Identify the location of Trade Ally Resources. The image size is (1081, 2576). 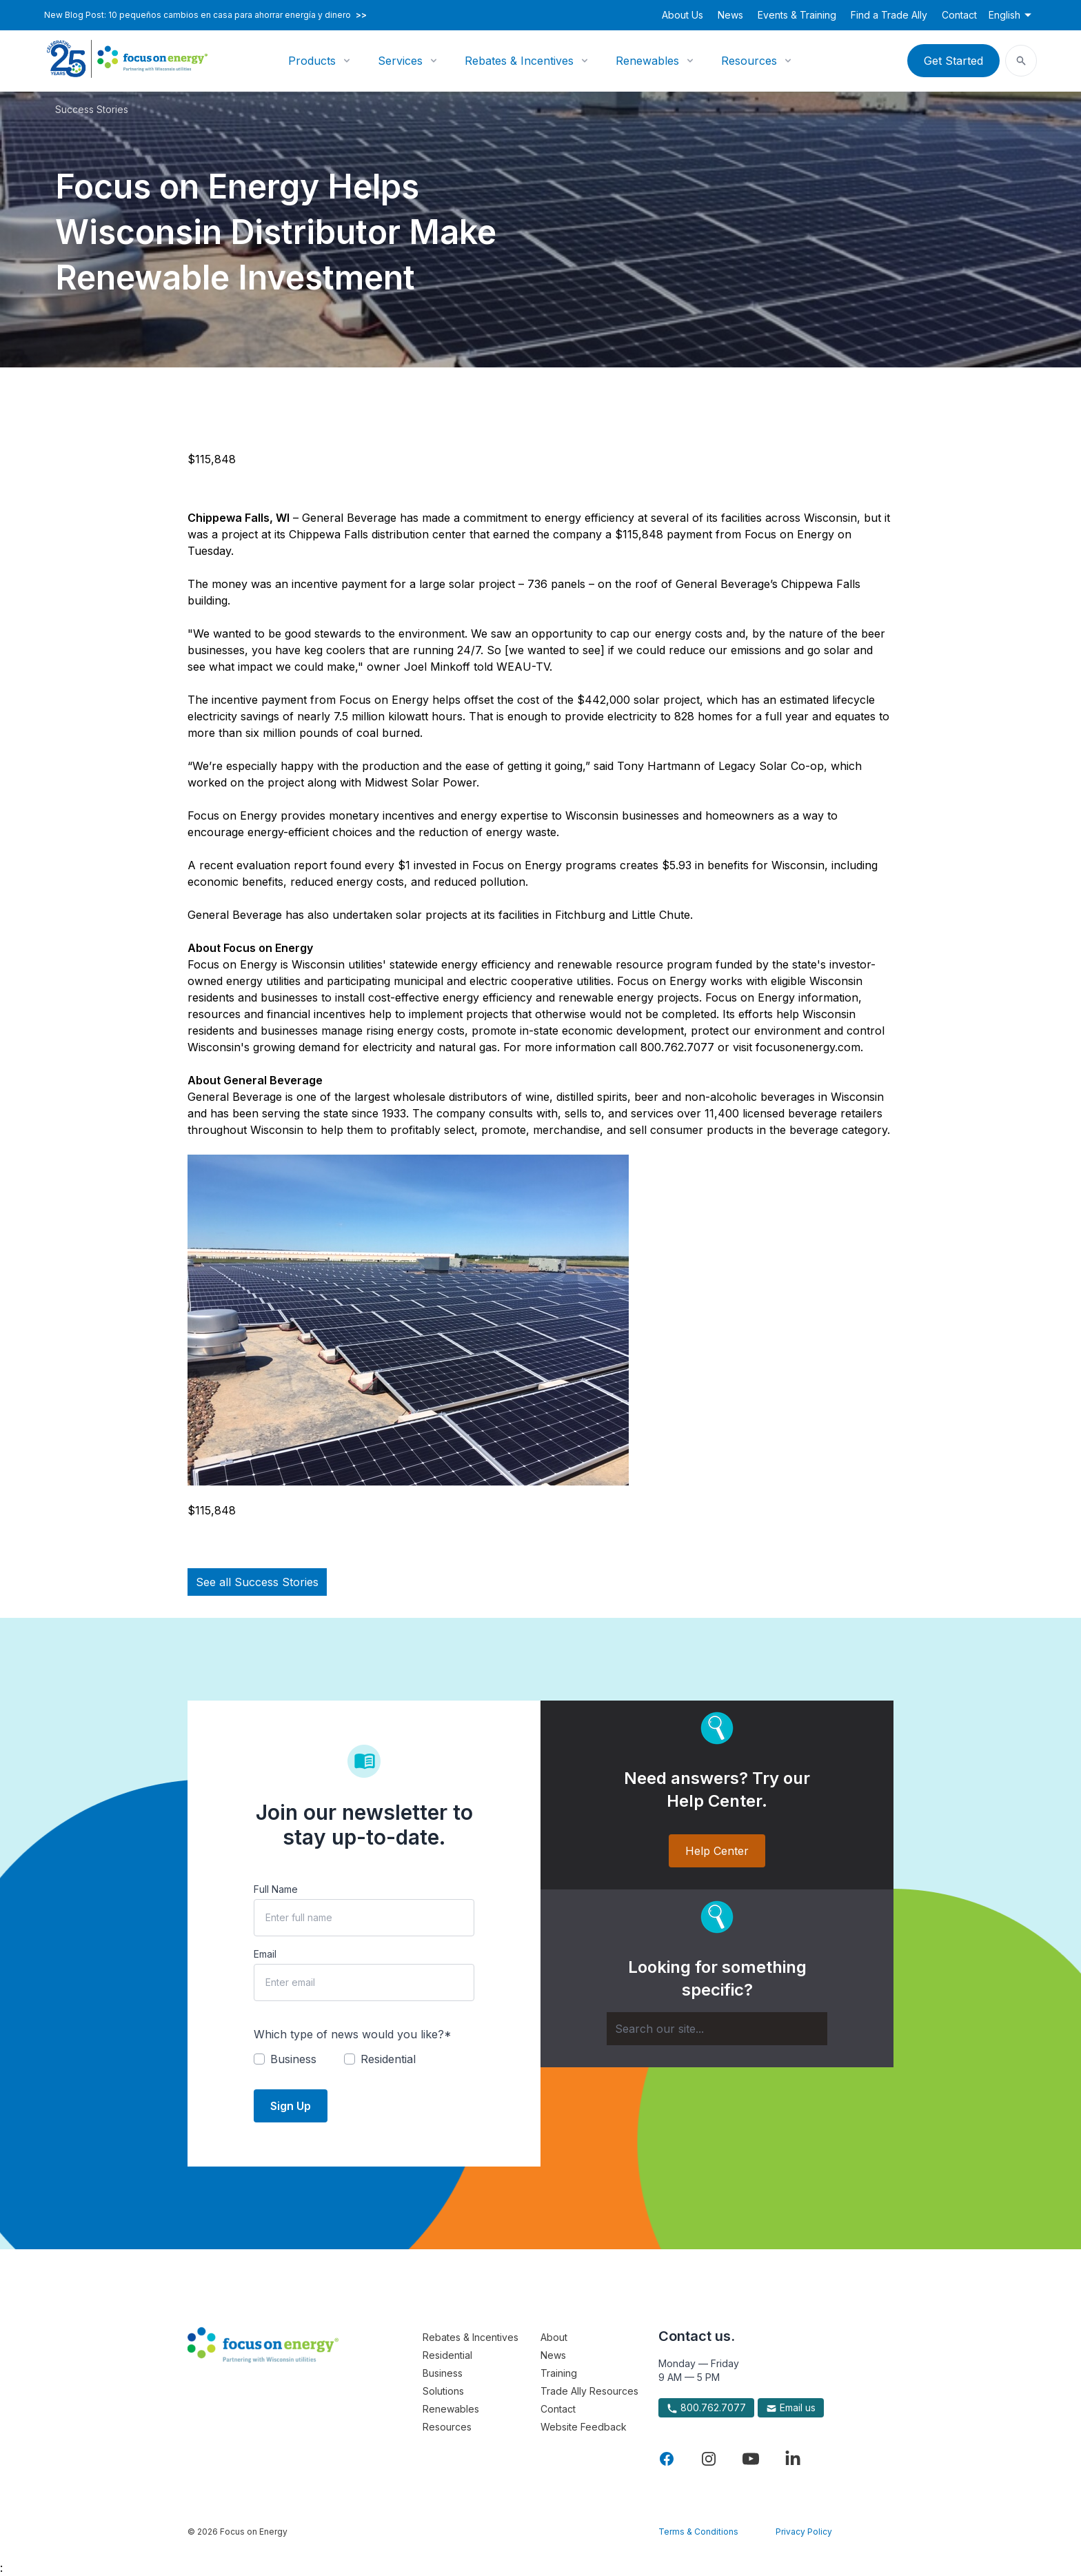
(589, 2391).